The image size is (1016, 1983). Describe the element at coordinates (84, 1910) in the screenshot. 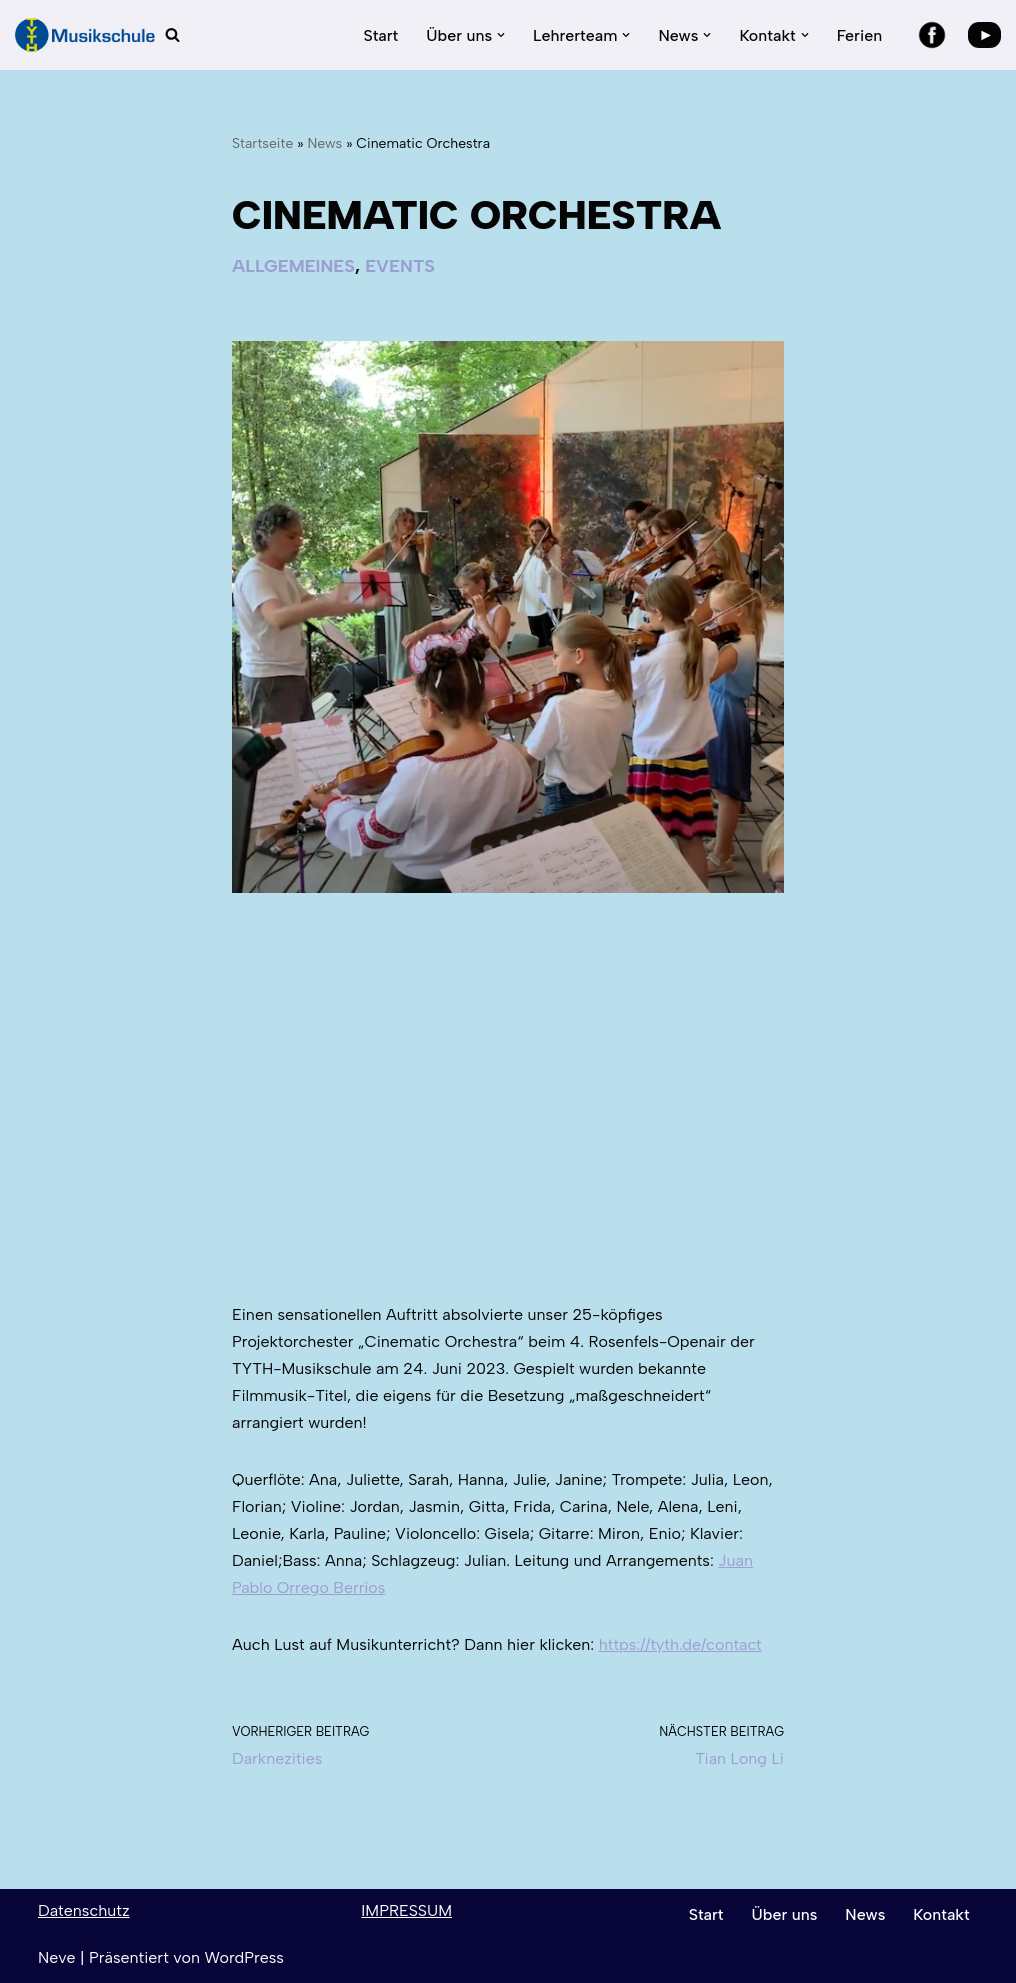

I see `Datenschutz` at that location.